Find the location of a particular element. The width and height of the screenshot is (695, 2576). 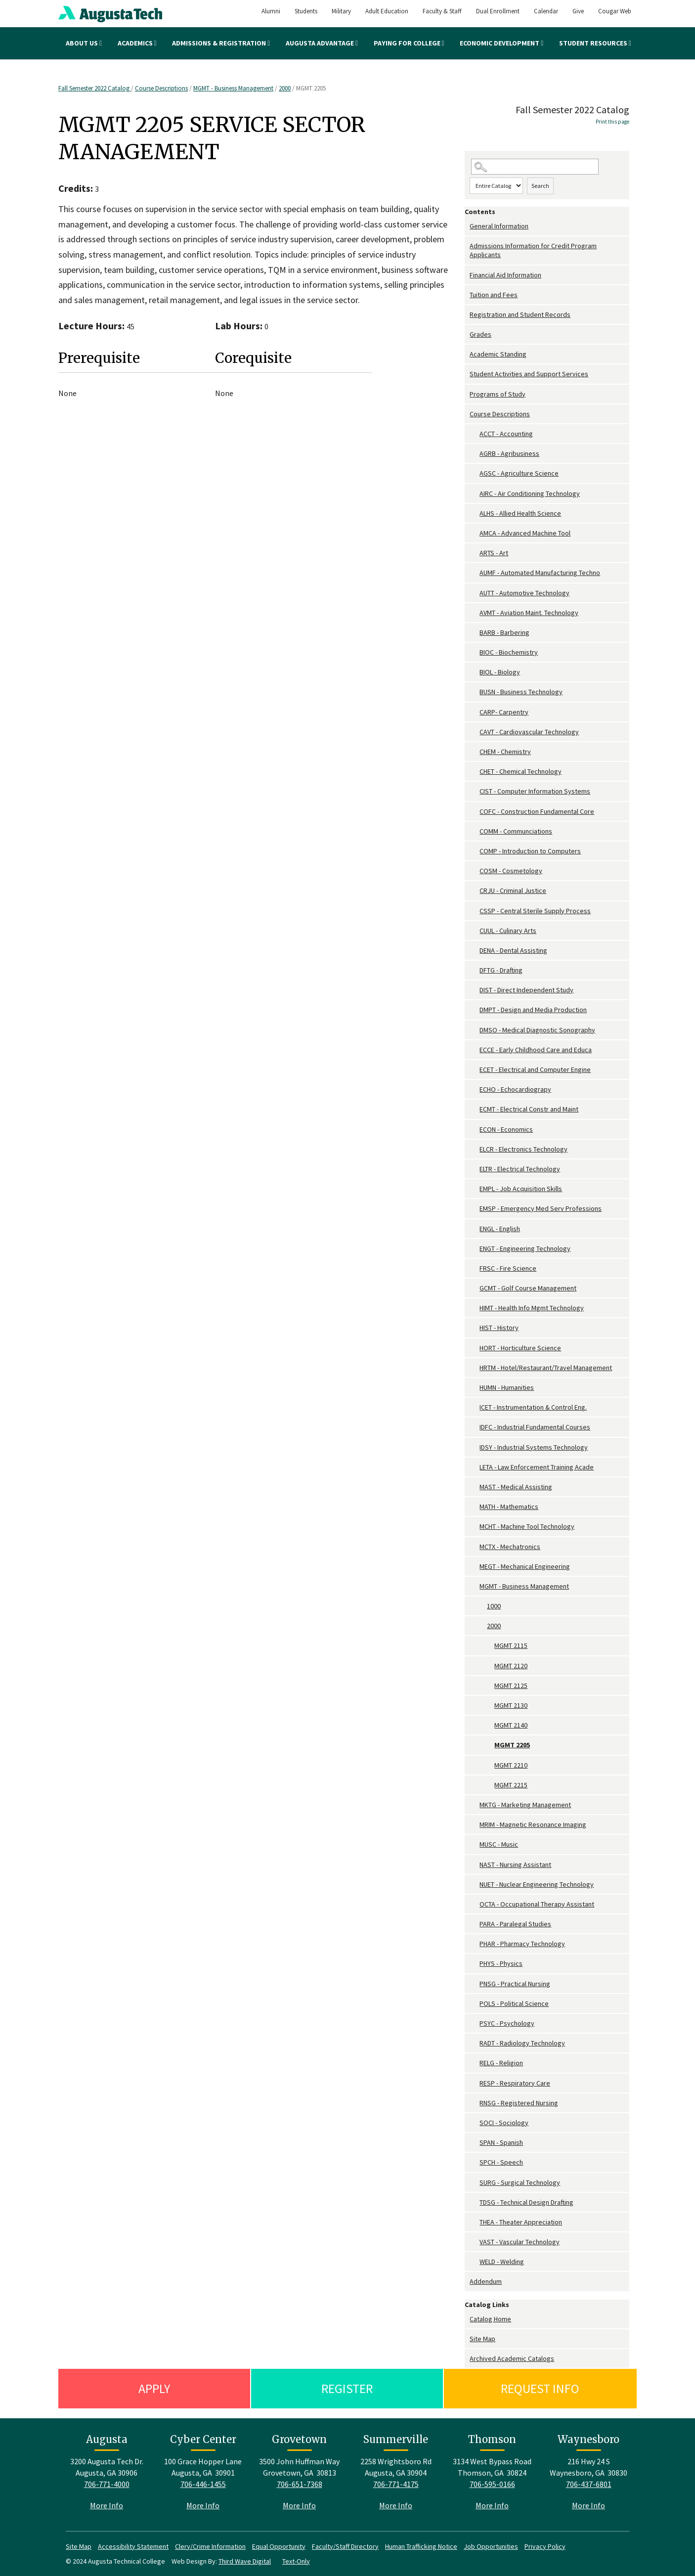

COSM - Cosmetology is located at coordinates (510, 870).